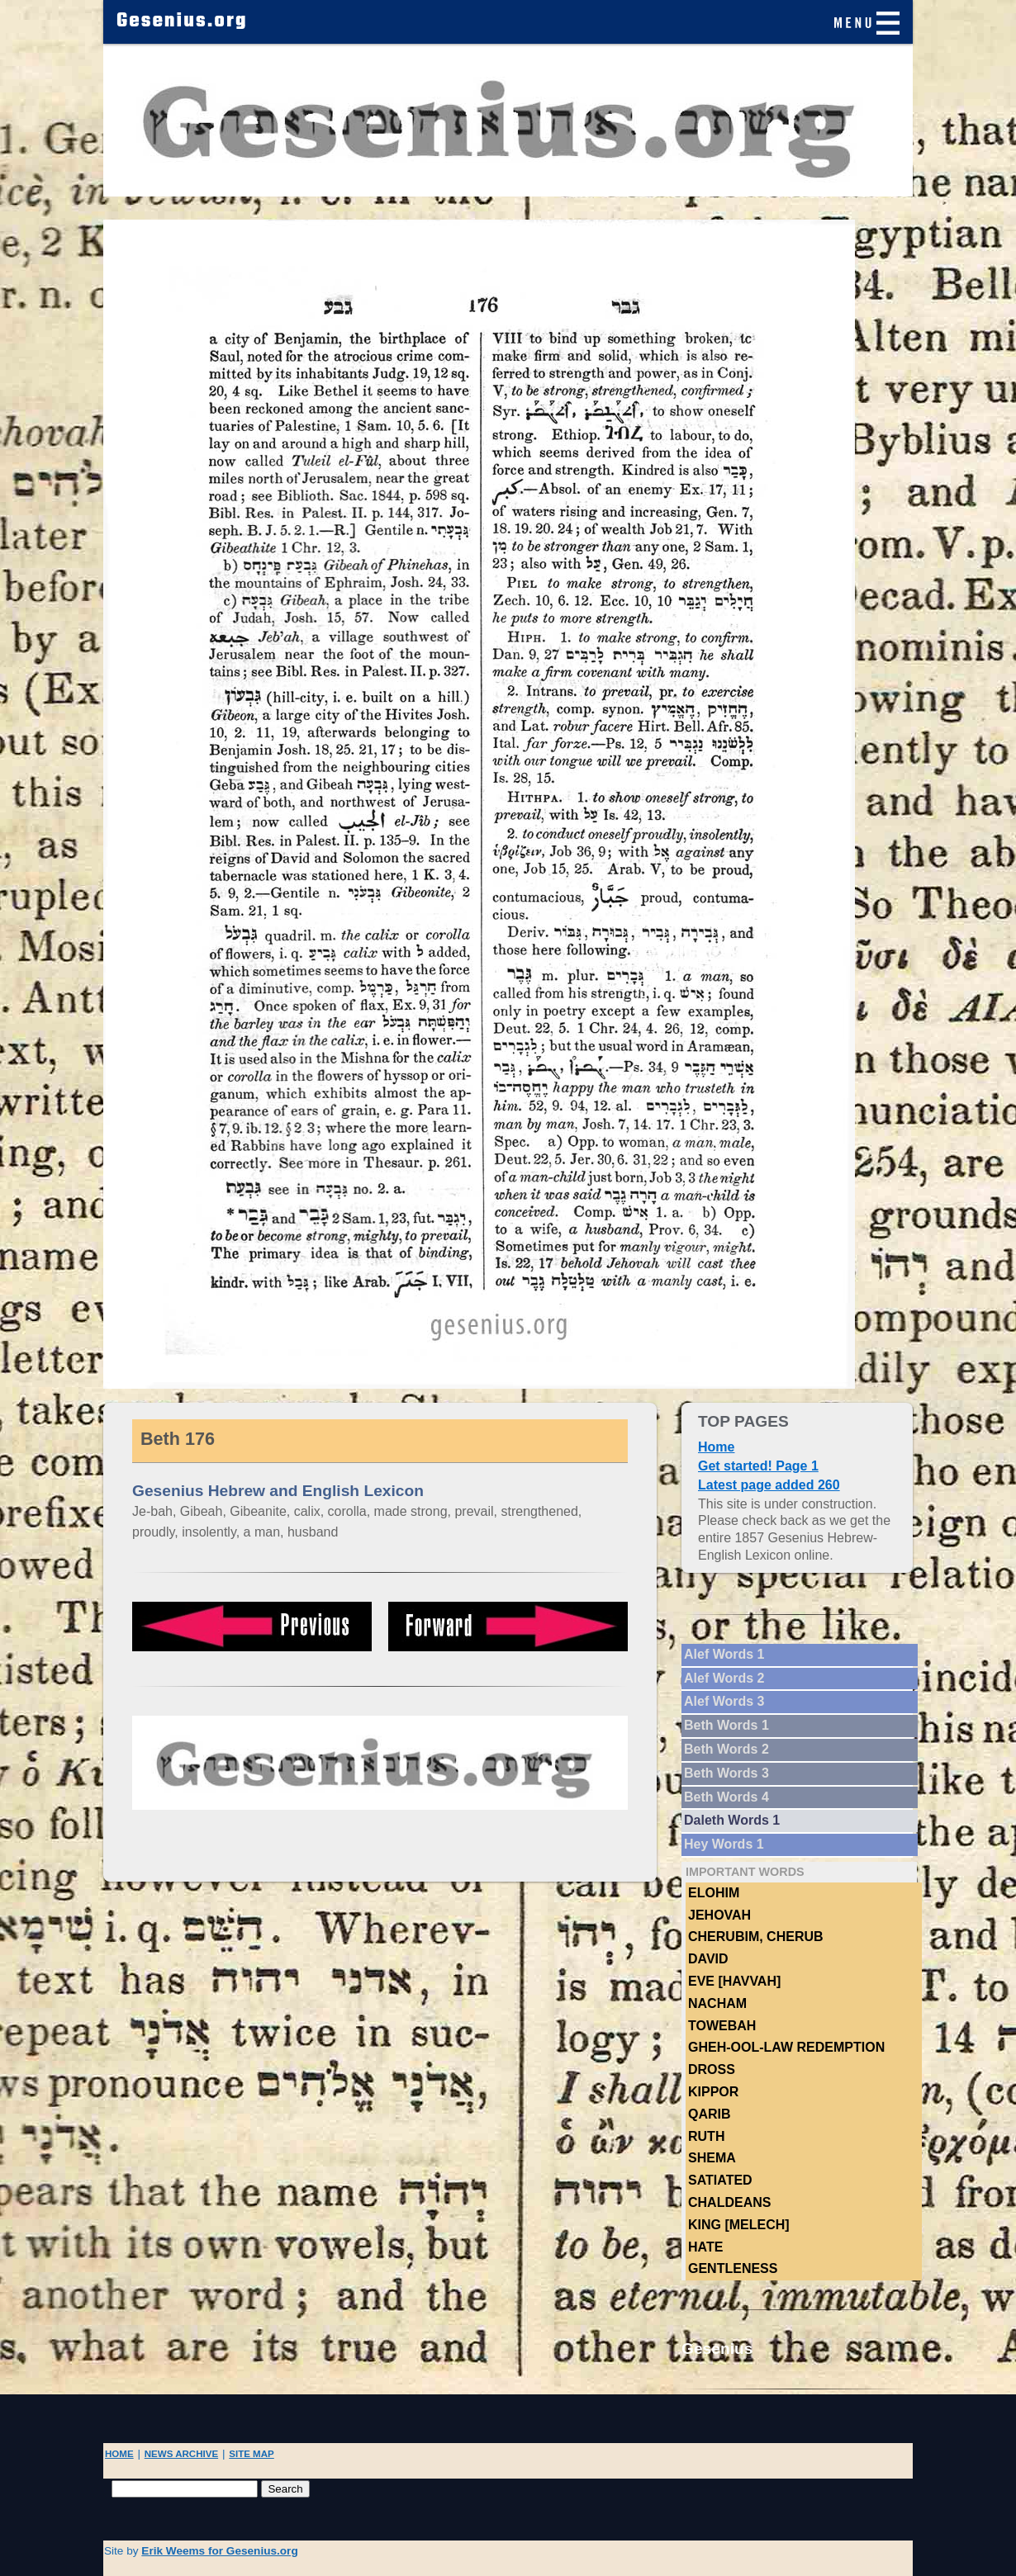 This screenshot has width=1016, height=2576. I want to click on TOWEBAH, so click(722, 2026).